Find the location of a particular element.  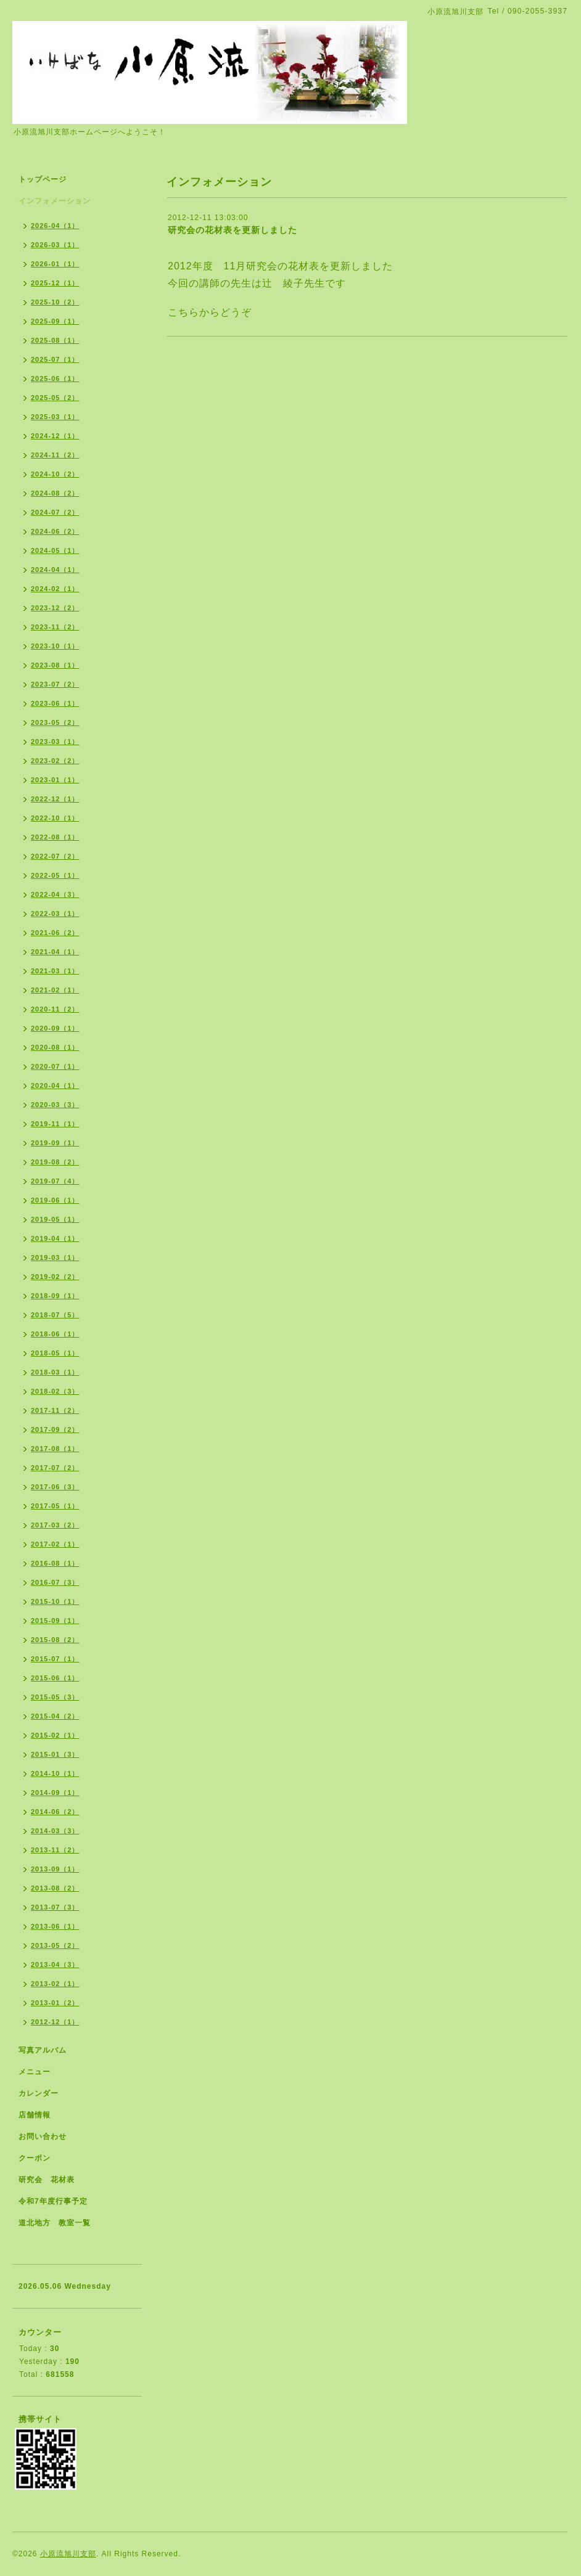

2014-06（2） is located at coordinates (55, 1811).